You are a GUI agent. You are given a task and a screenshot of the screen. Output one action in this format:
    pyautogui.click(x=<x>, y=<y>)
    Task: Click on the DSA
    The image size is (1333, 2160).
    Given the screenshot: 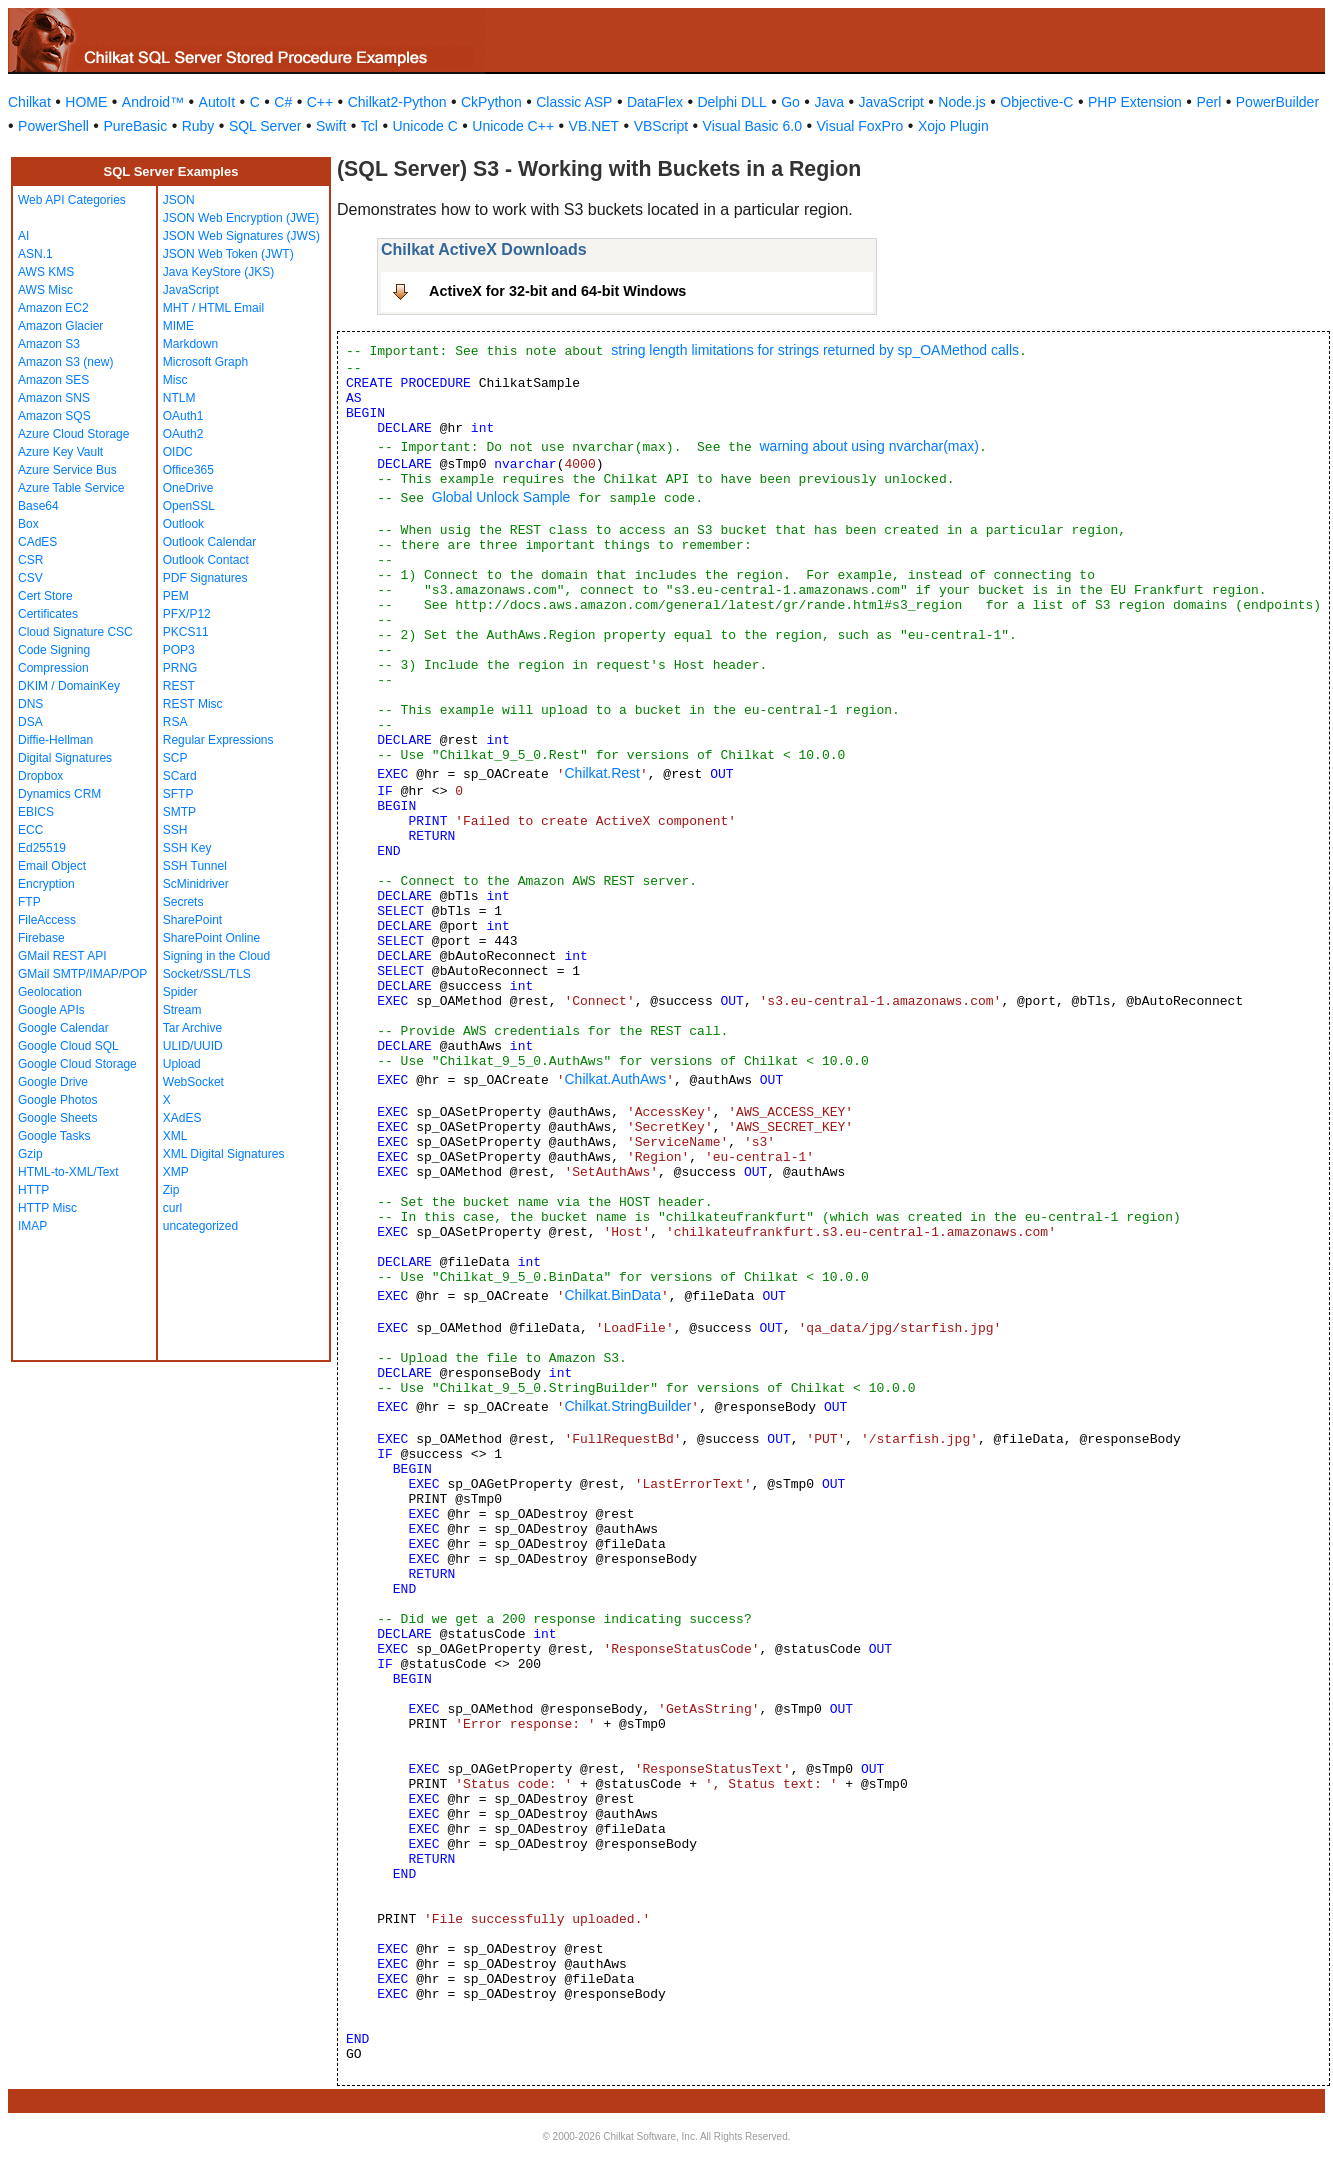 What is the action you would take?
    pyautogui.click(x=30, y=722)
    